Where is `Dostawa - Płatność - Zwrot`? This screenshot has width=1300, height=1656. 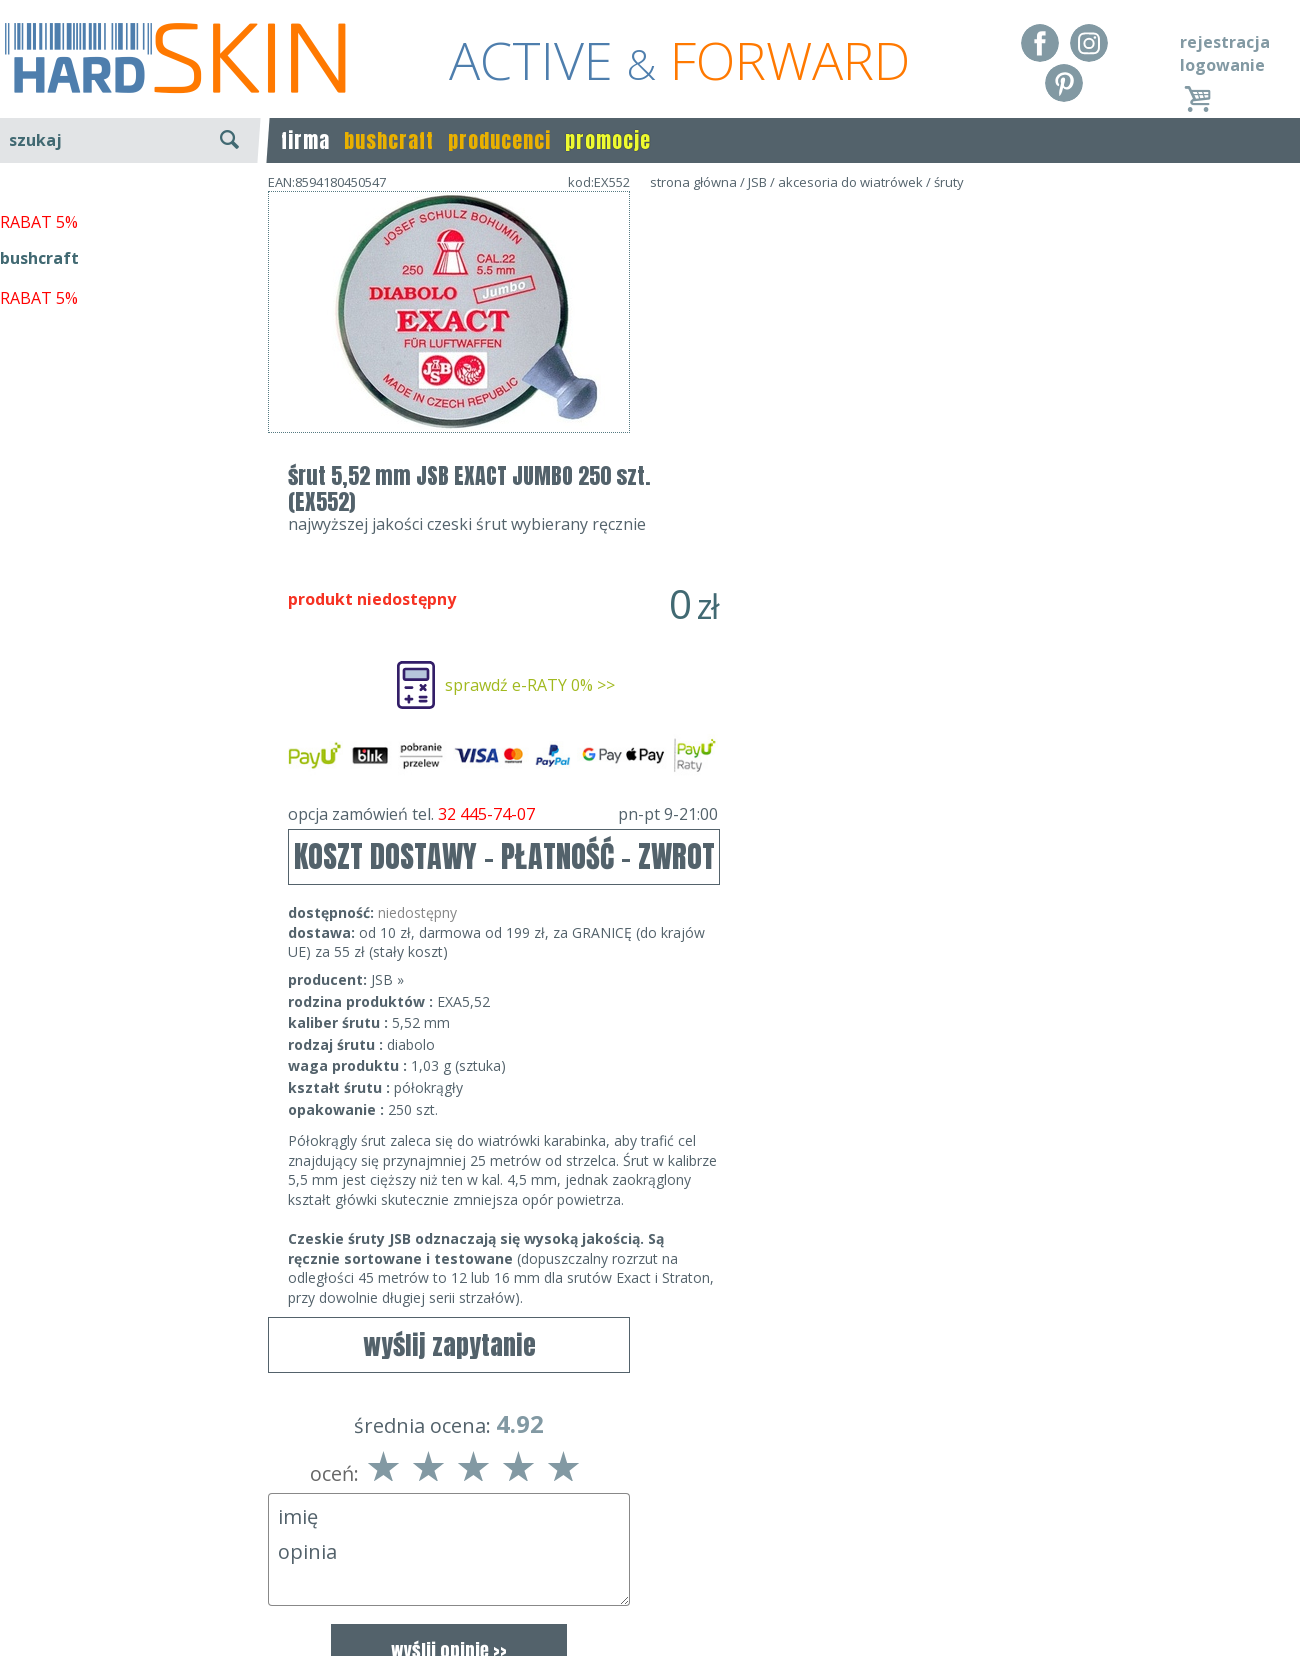 Dostawa - Płatność - Zwrot is located at coordinates (102, 1568).